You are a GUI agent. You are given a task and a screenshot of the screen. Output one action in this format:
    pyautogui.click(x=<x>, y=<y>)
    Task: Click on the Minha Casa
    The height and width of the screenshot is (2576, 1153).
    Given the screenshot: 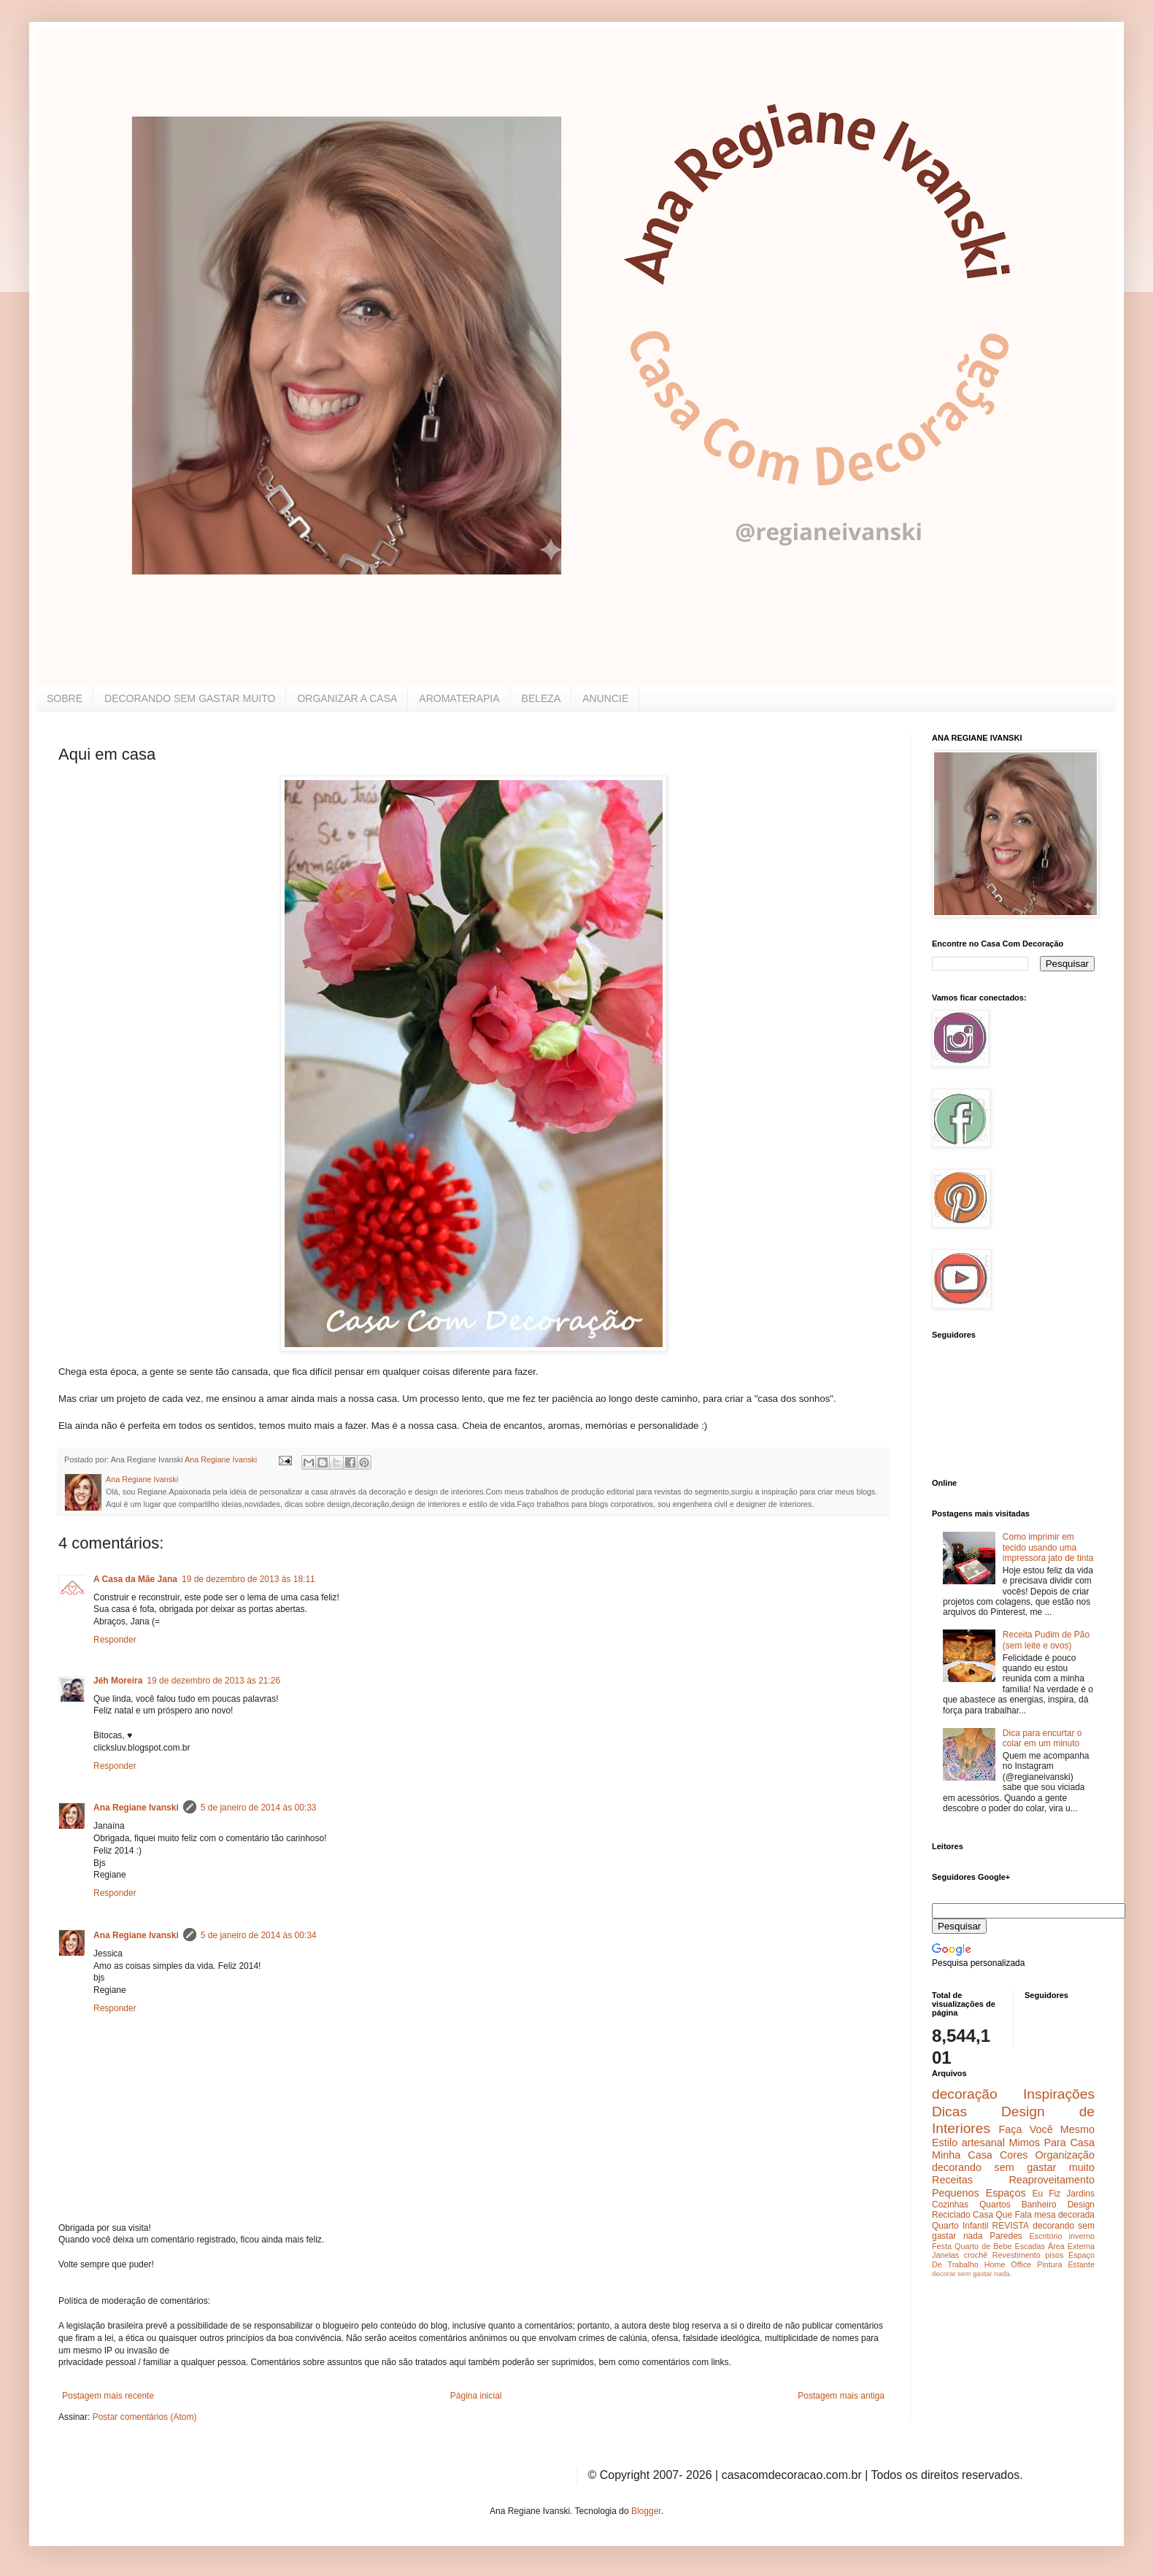 What is the action you would take?
    pyautogui.click(x=962, y=2155)
    